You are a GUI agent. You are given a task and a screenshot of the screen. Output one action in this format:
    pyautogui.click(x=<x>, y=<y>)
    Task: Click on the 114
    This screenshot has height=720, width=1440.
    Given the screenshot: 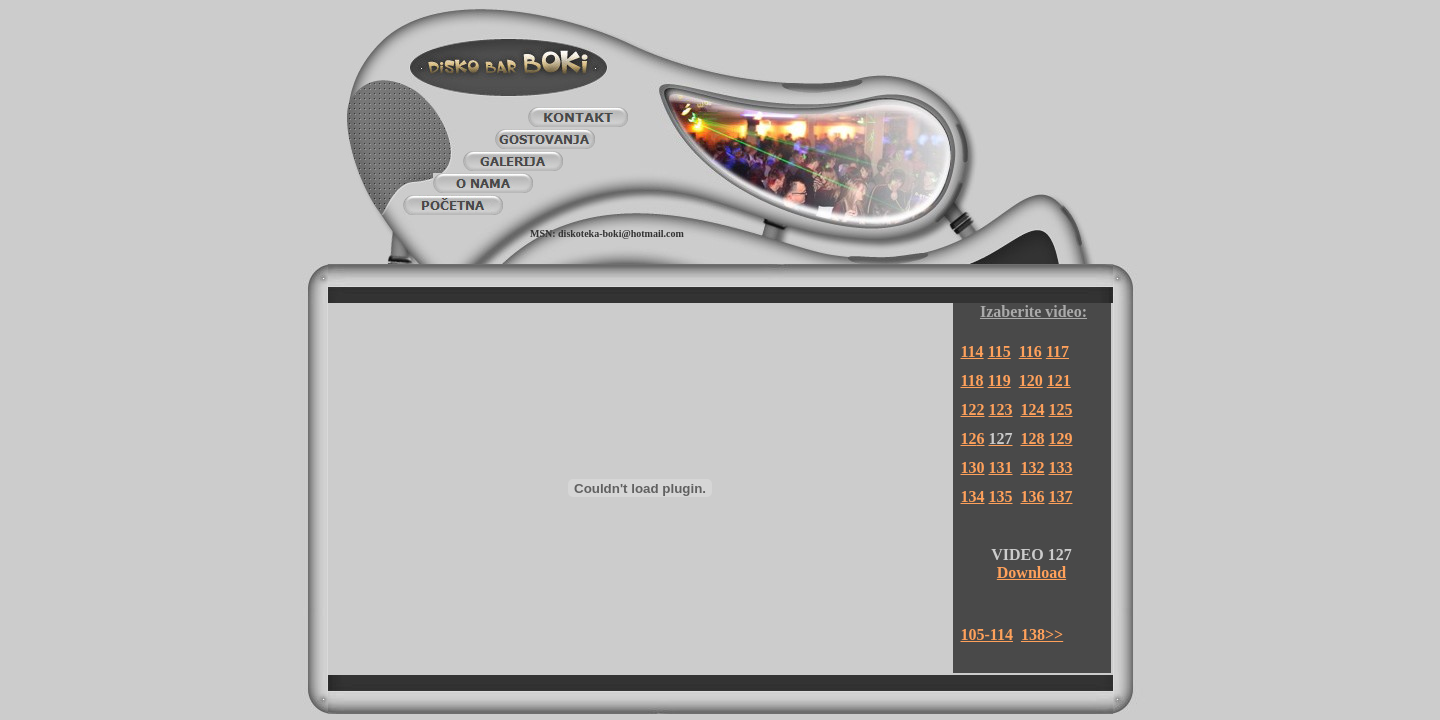 What is the action you would take?
    pyautogui.click(x=972, y=351)
    